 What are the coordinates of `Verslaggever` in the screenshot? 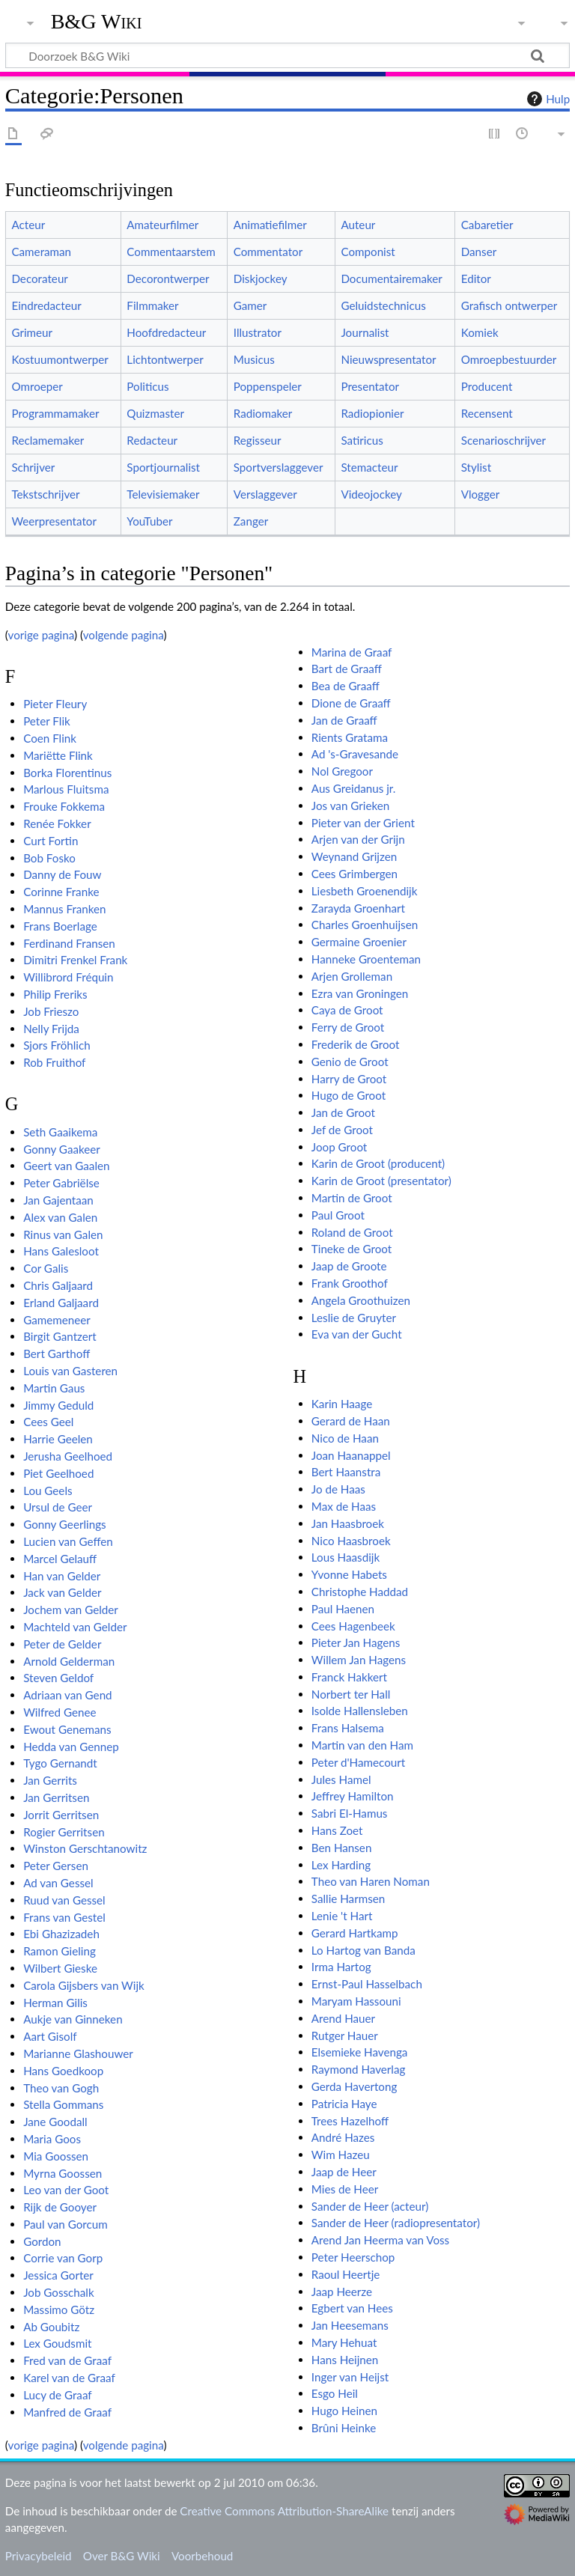 It's located at (265, 494).